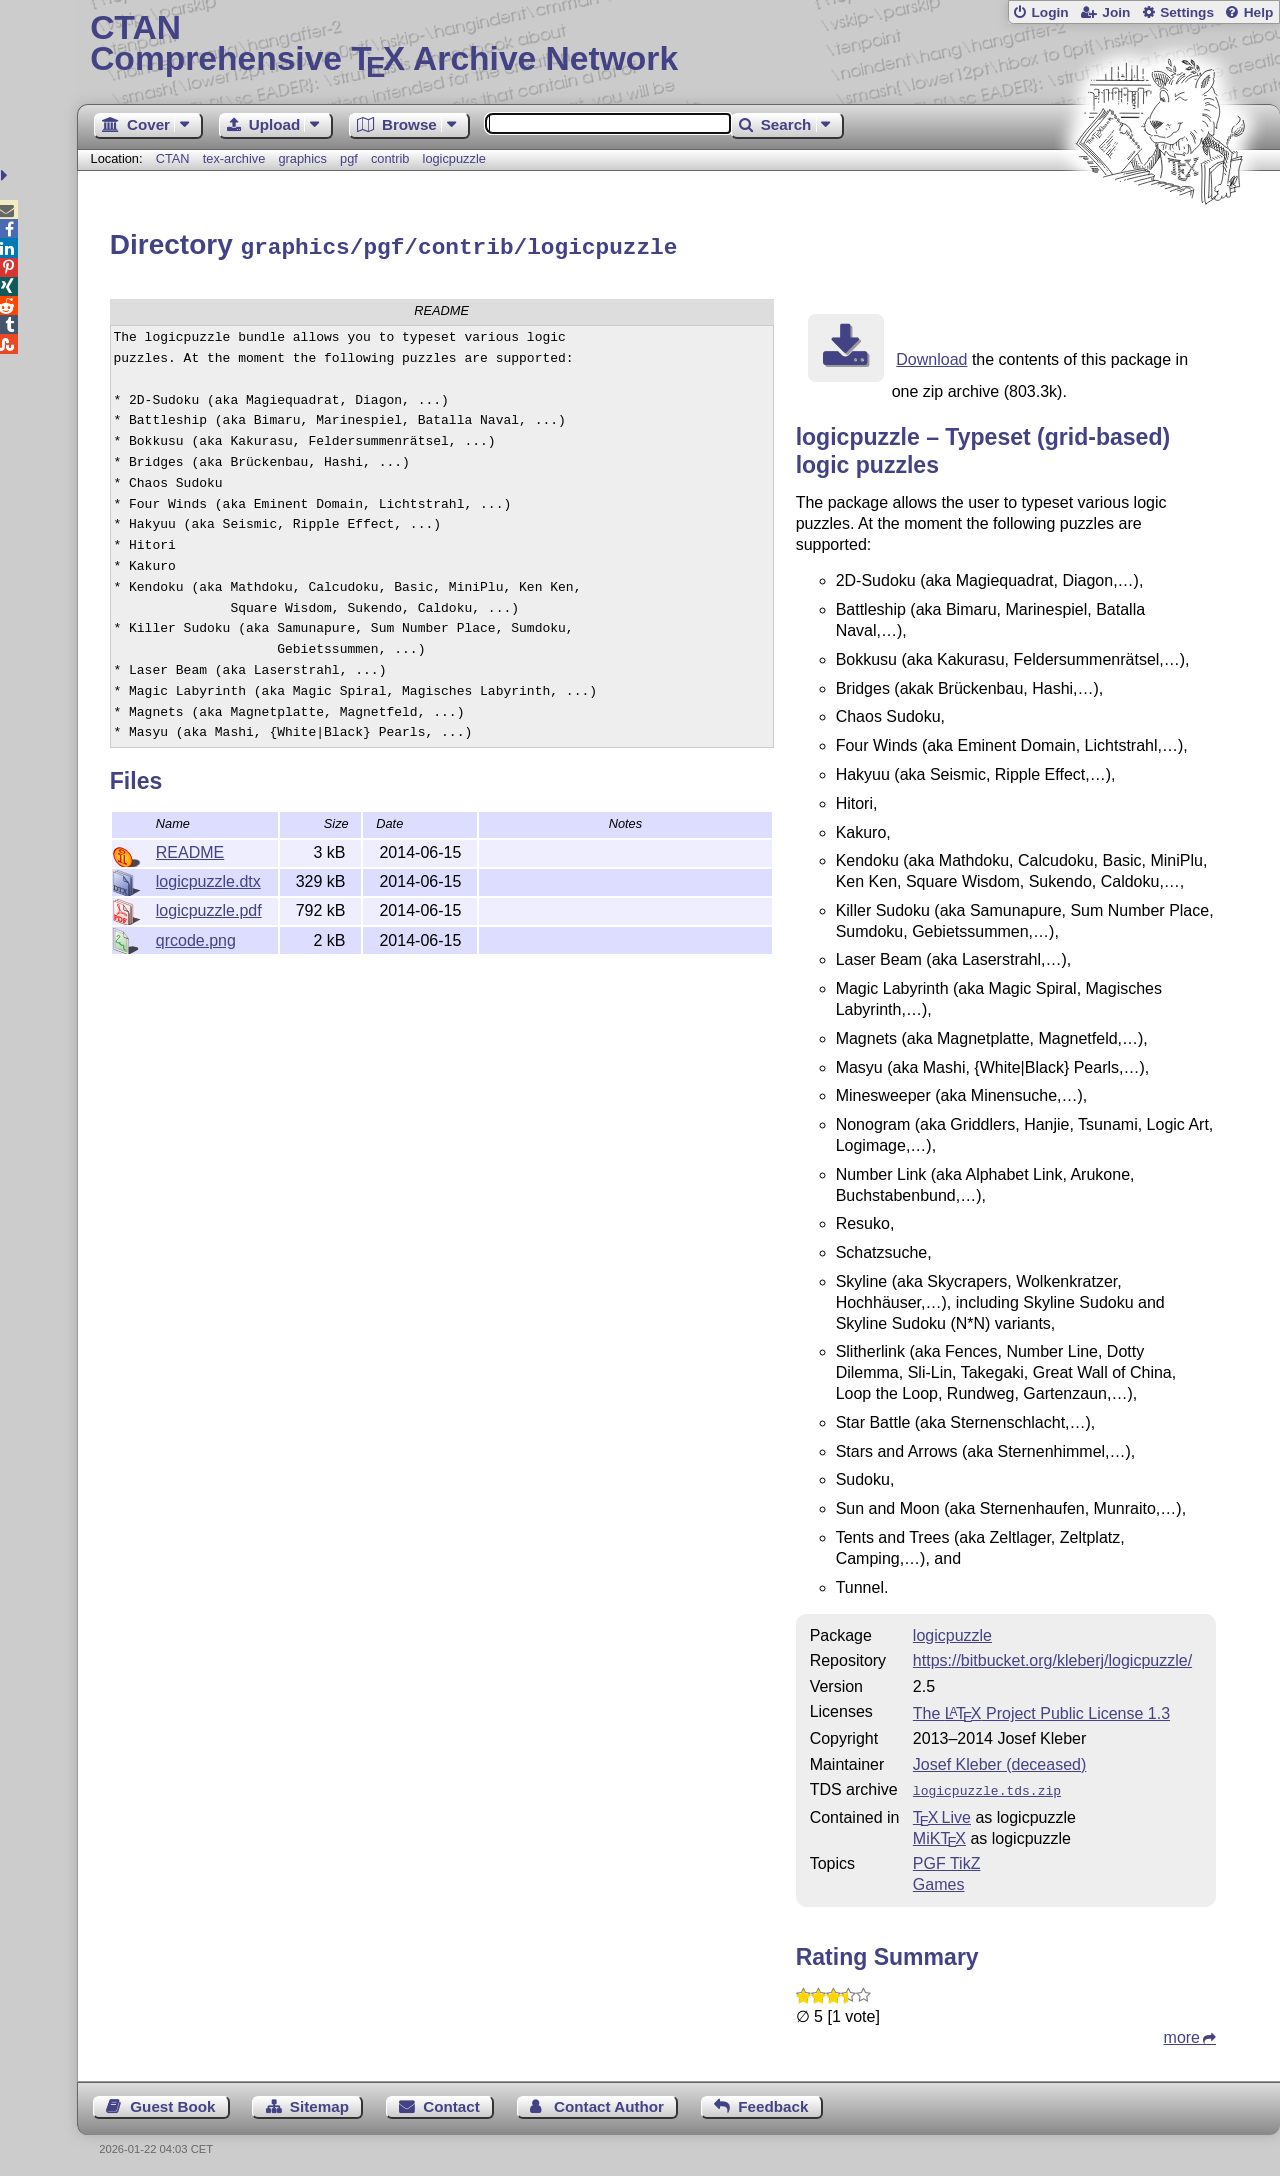 The height and width of the screenshot is (2176, 1280). Describe the element at coordinates (1259, 12) in the screenshot. I see `Help` at that location.